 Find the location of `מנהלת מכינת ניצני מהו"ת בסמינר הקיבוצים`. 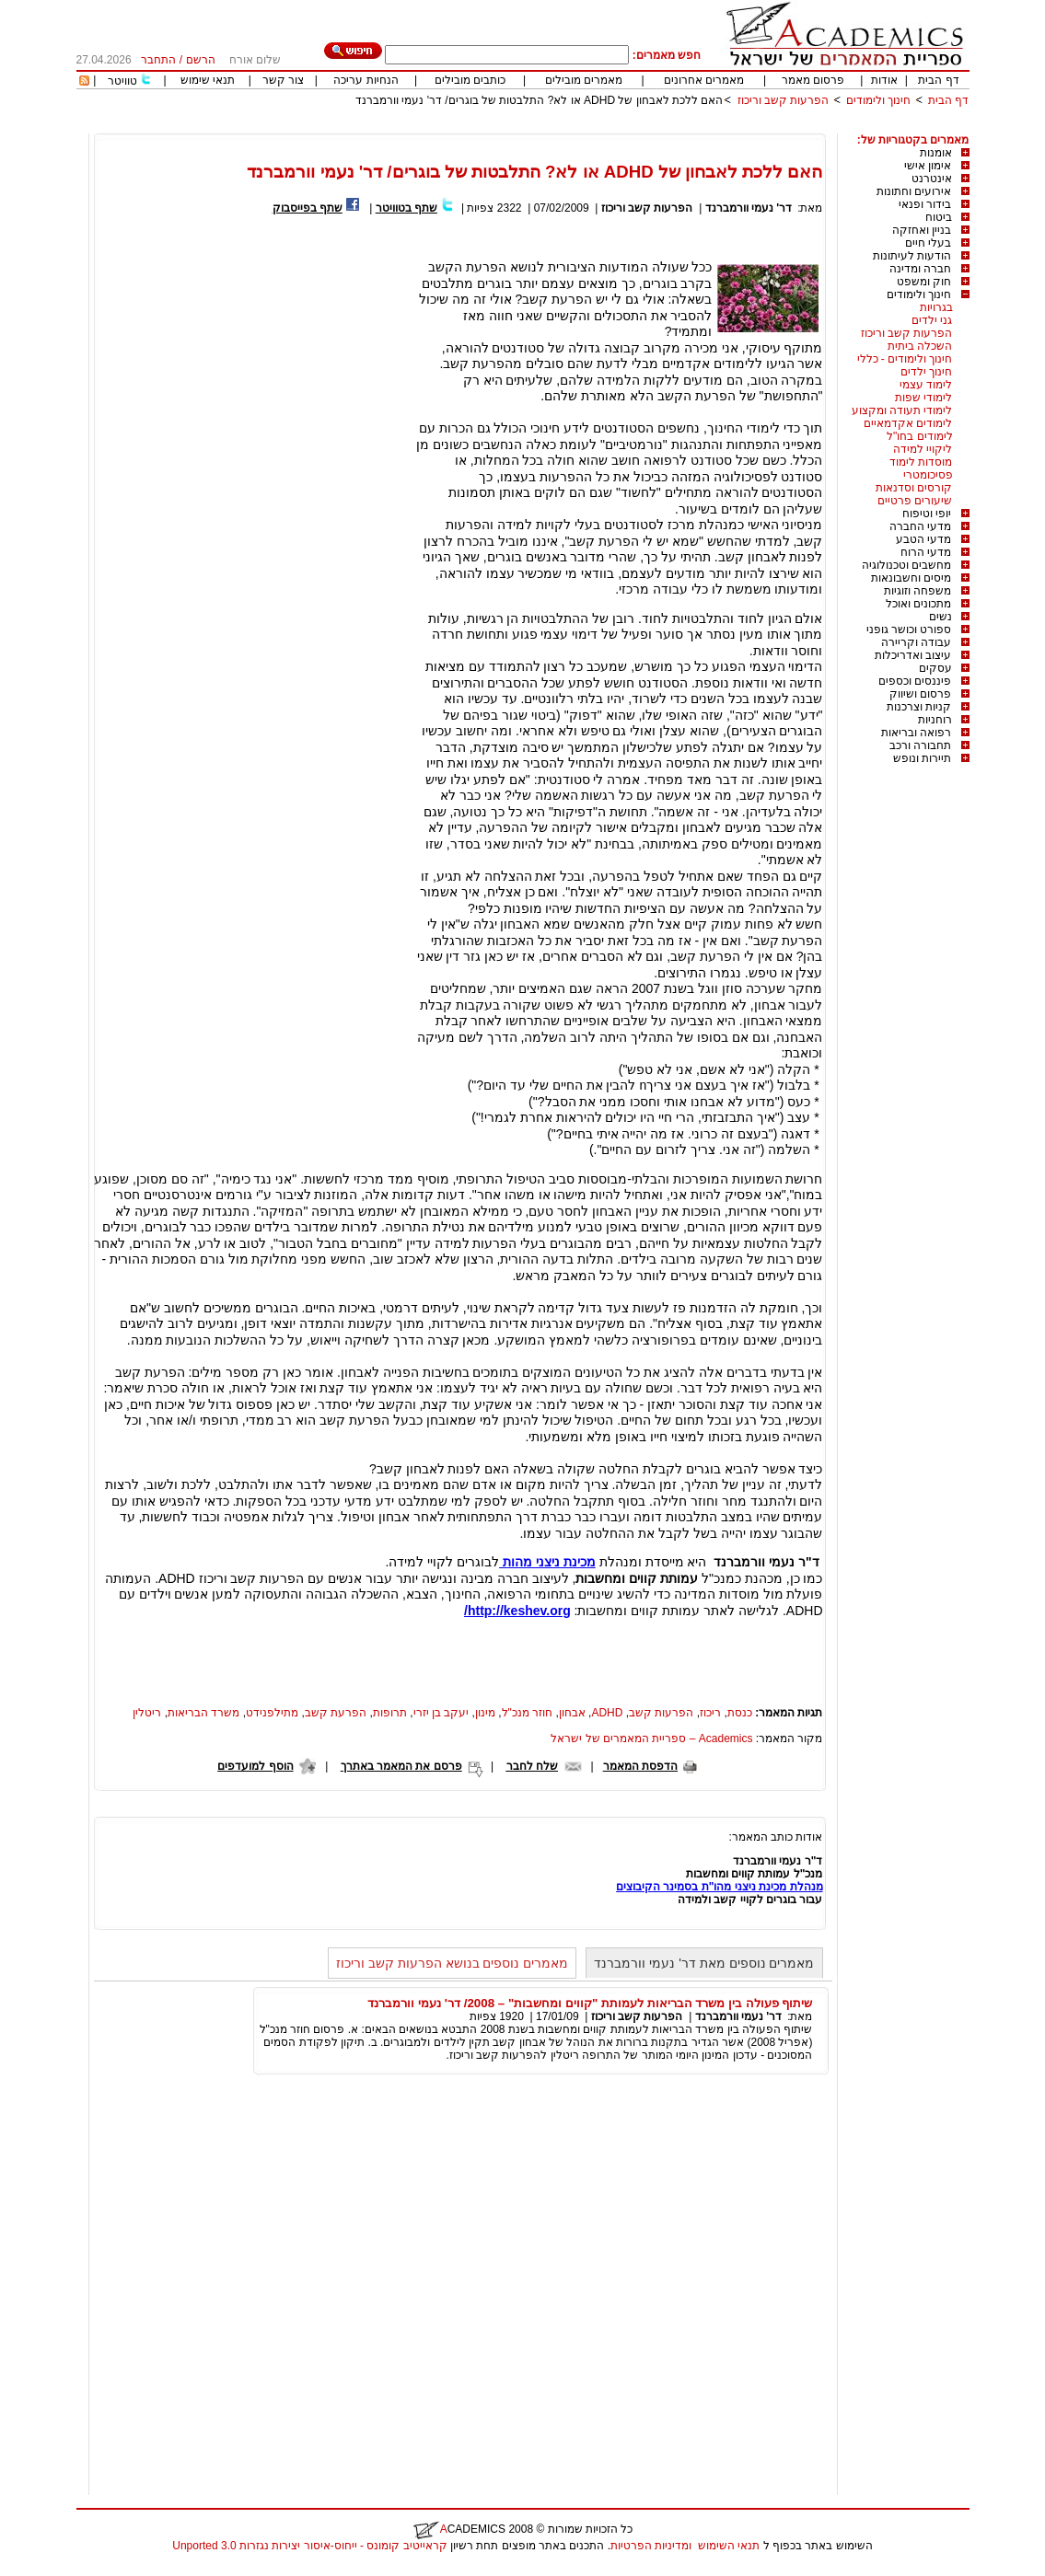

מנהלת מכינת ניצני מהו"ת בסמינר הקיבוצים is located at coordinates (719, 1886).